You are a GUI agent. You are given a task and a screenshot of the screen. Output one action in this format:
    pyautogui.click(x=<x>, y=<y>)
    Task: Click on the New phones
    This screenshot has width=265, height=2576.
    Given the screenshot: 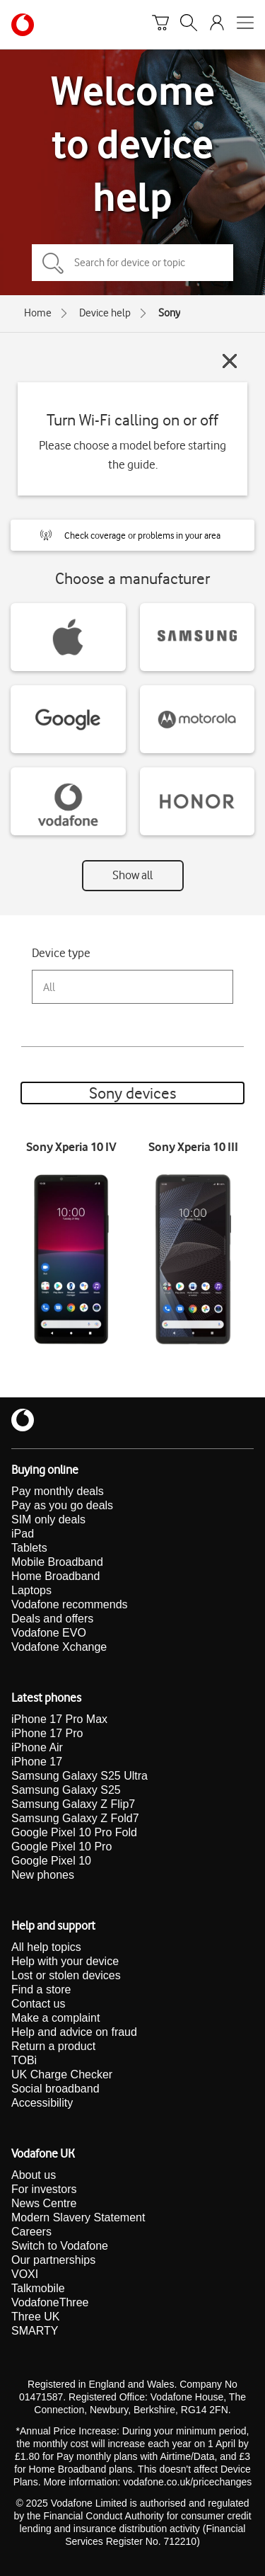 What is the action you would take?
    pyautogui.click(x=42, y=1875)
    